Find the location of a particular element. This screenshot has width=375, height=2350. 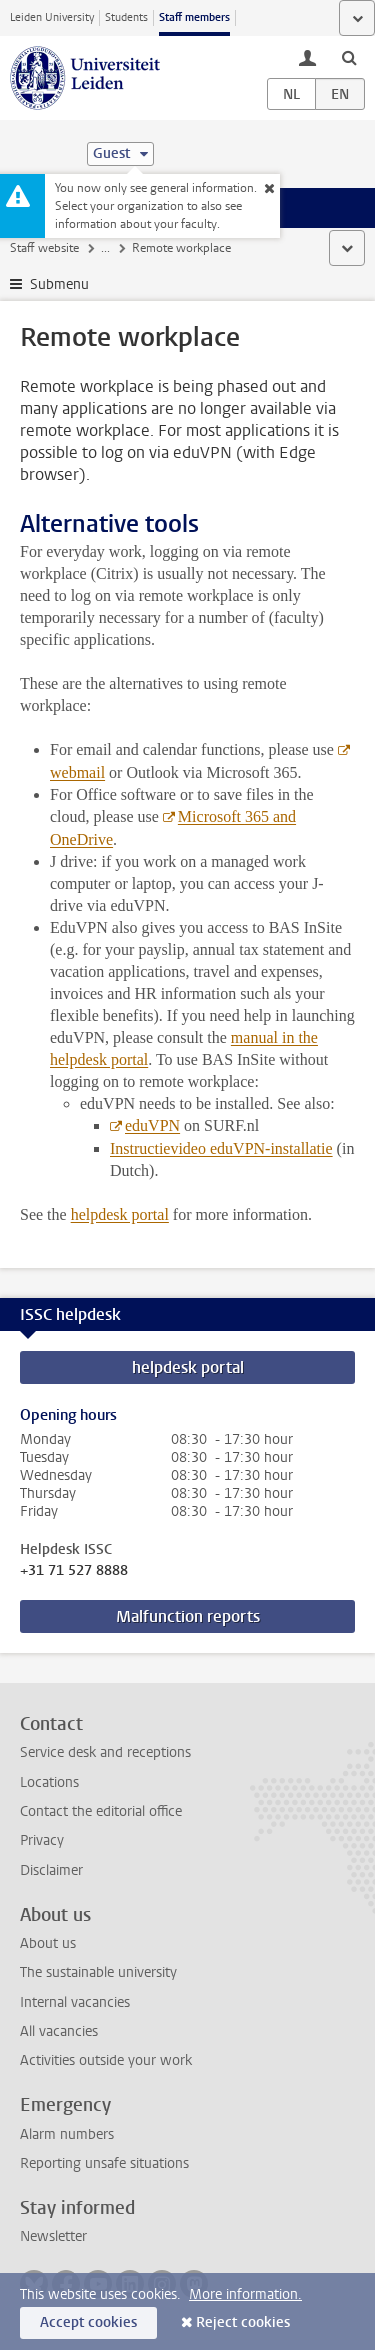

Internal vacancies is located at coordinates (75, 2002).